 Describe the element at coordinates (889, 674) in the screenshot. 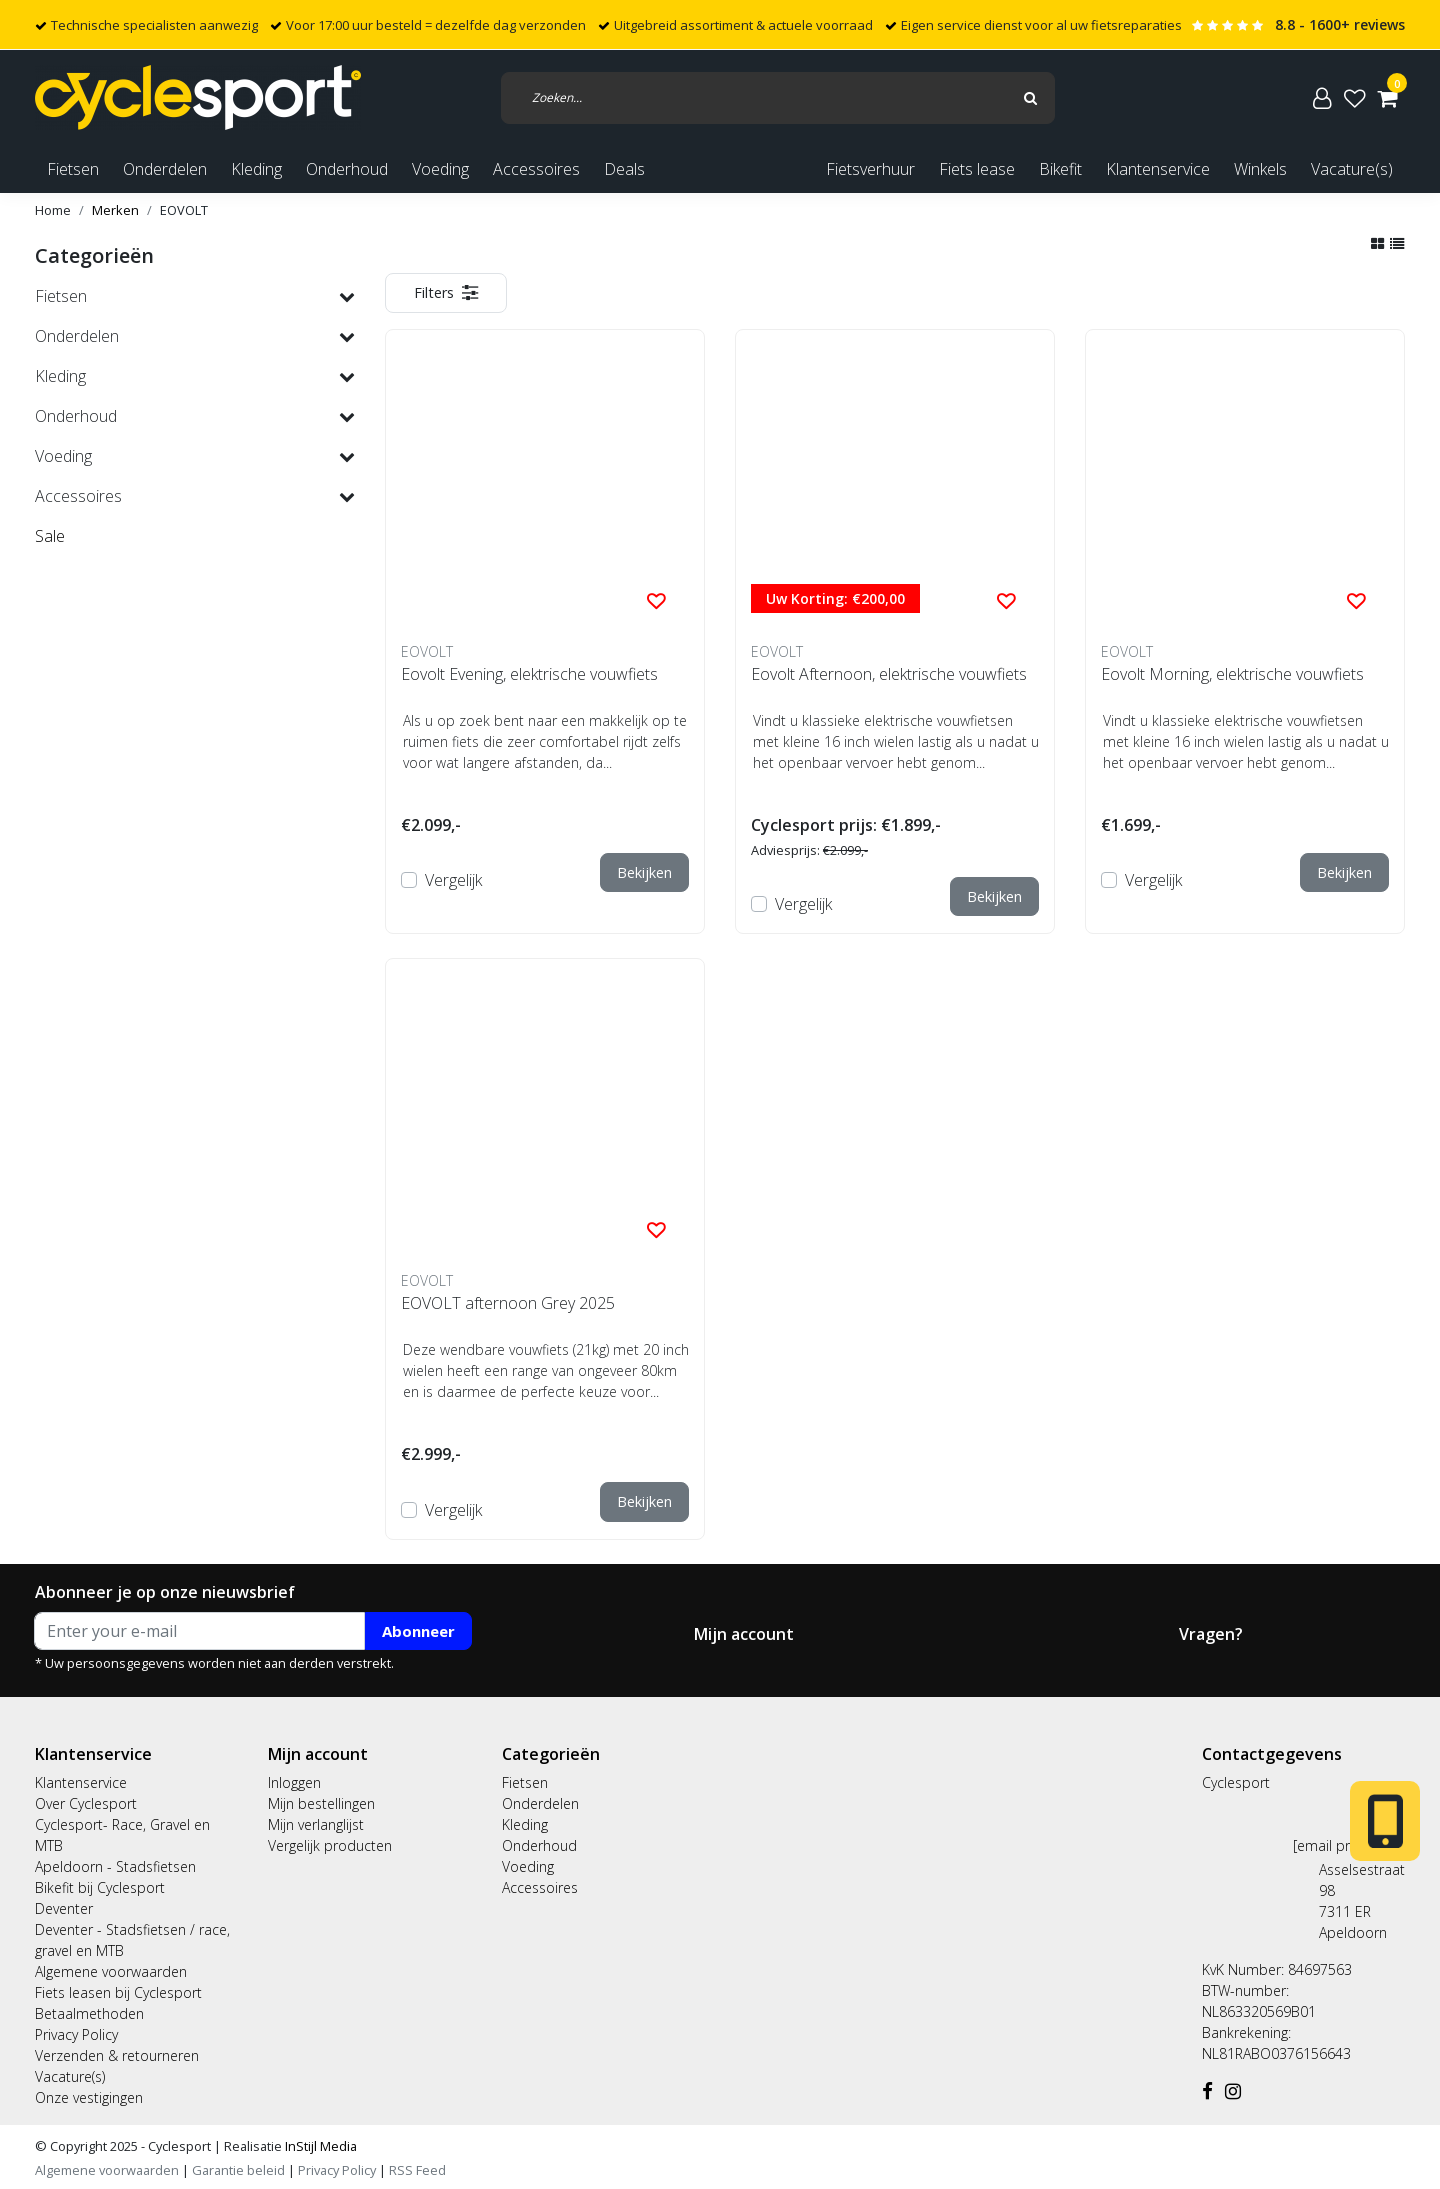

I see `Eovolt Afternoon, elektrische vouwfiets` at that location.